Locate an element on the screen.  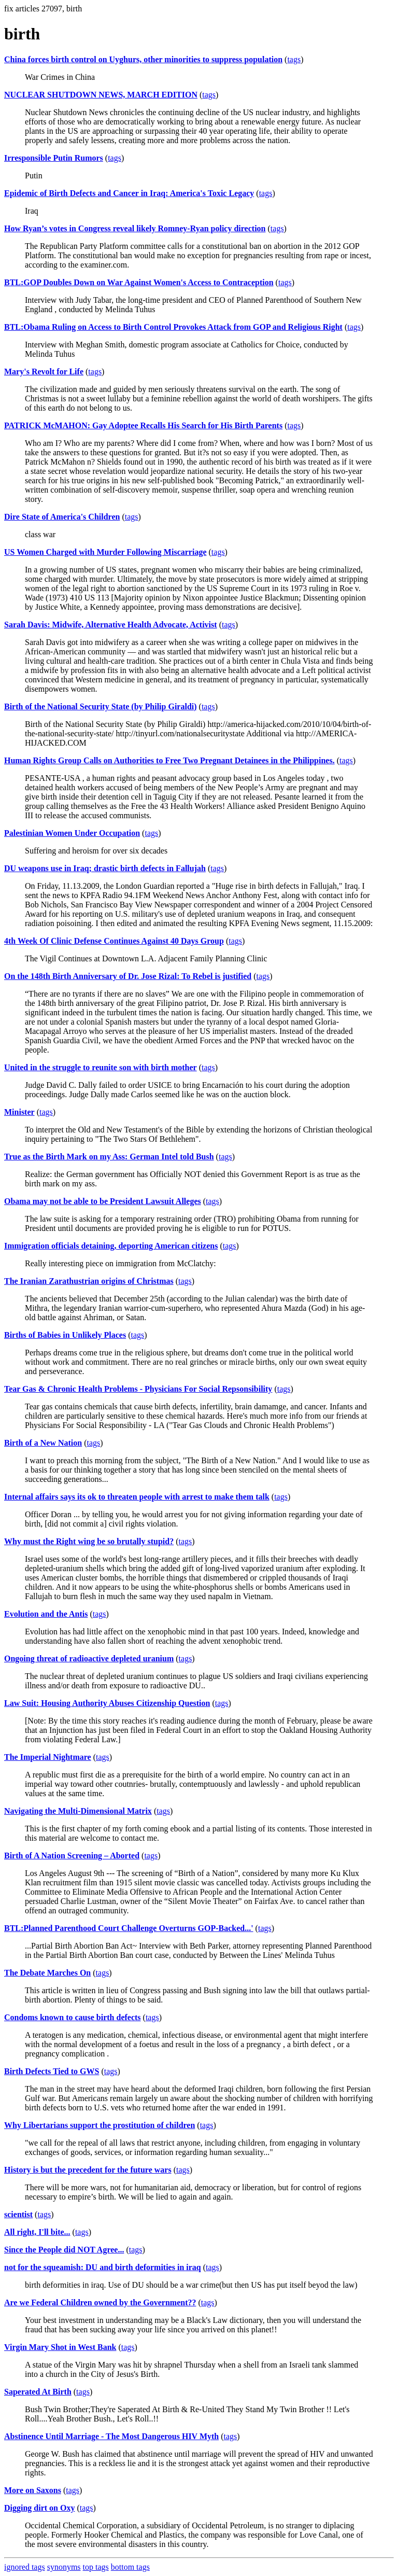
Digging dirt on Oxy is located at coordinates (39, 2507).